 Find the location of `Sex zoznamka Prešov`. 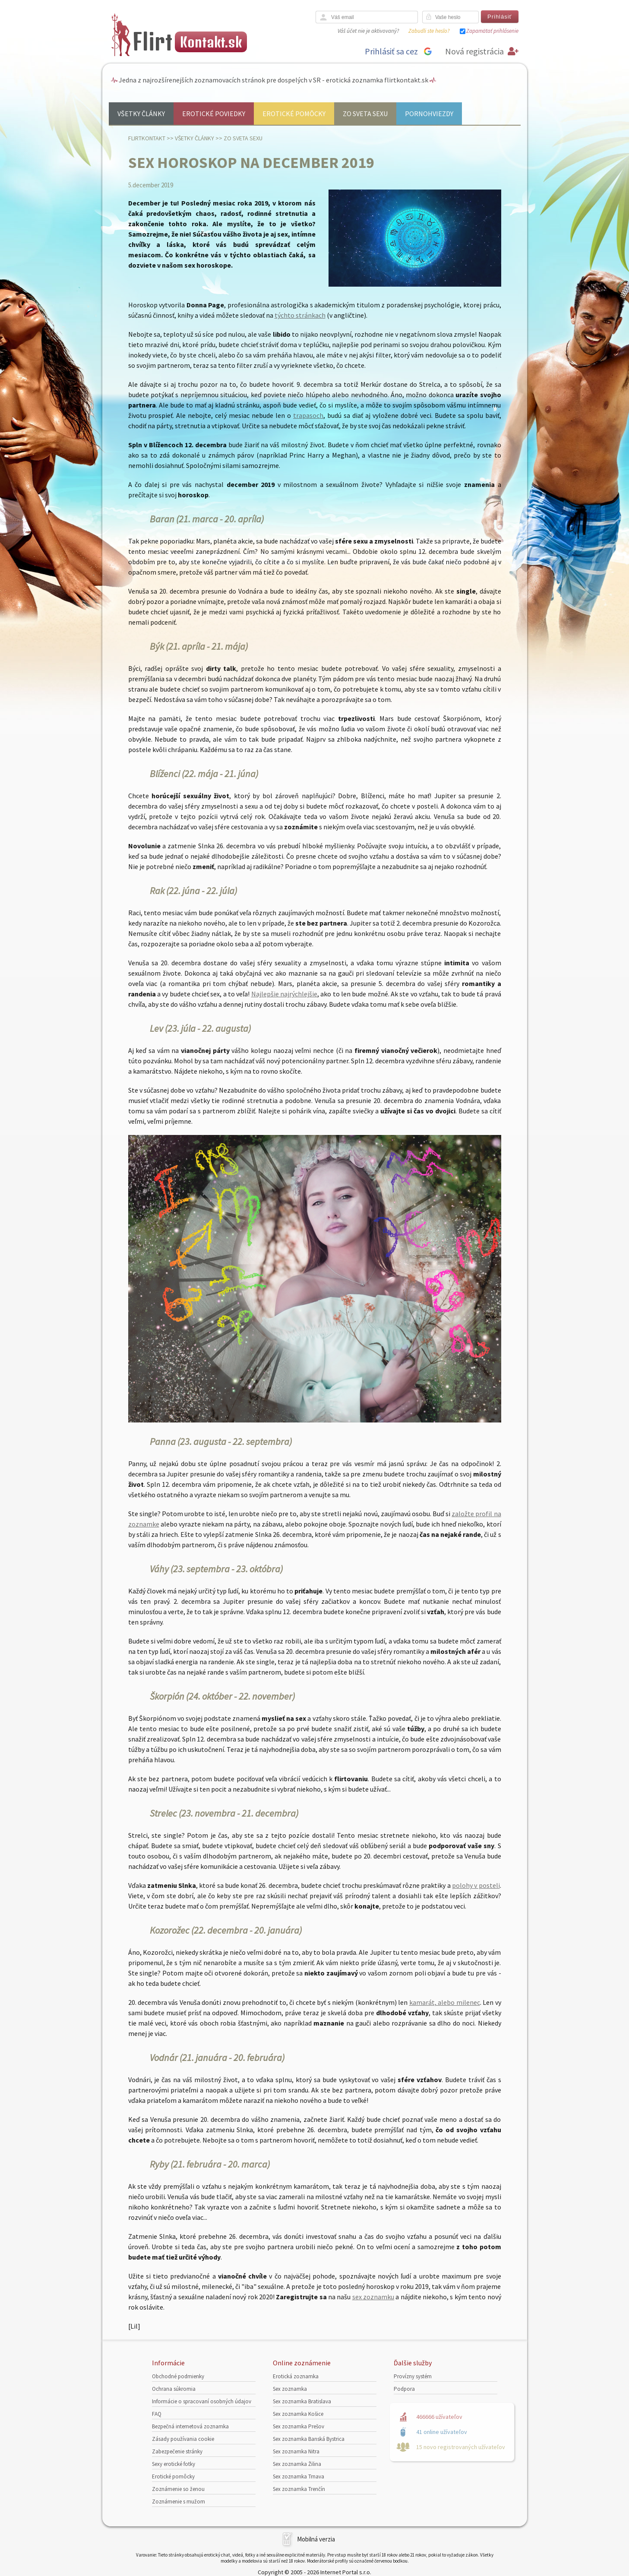

Sex zoznamka Prešov is located at coordinates (298, 2426).